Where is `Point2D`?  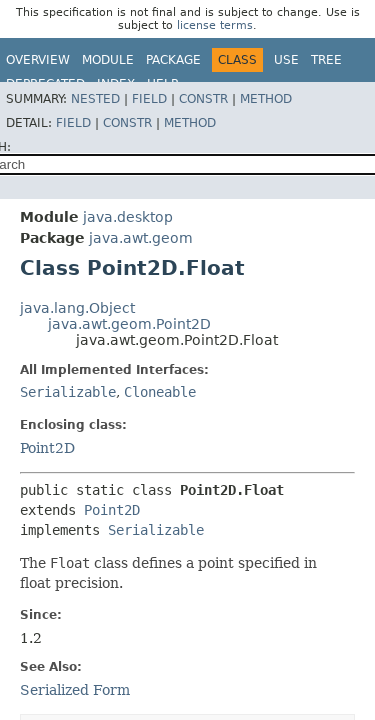
Point2D is located at coordinates (47, 448).